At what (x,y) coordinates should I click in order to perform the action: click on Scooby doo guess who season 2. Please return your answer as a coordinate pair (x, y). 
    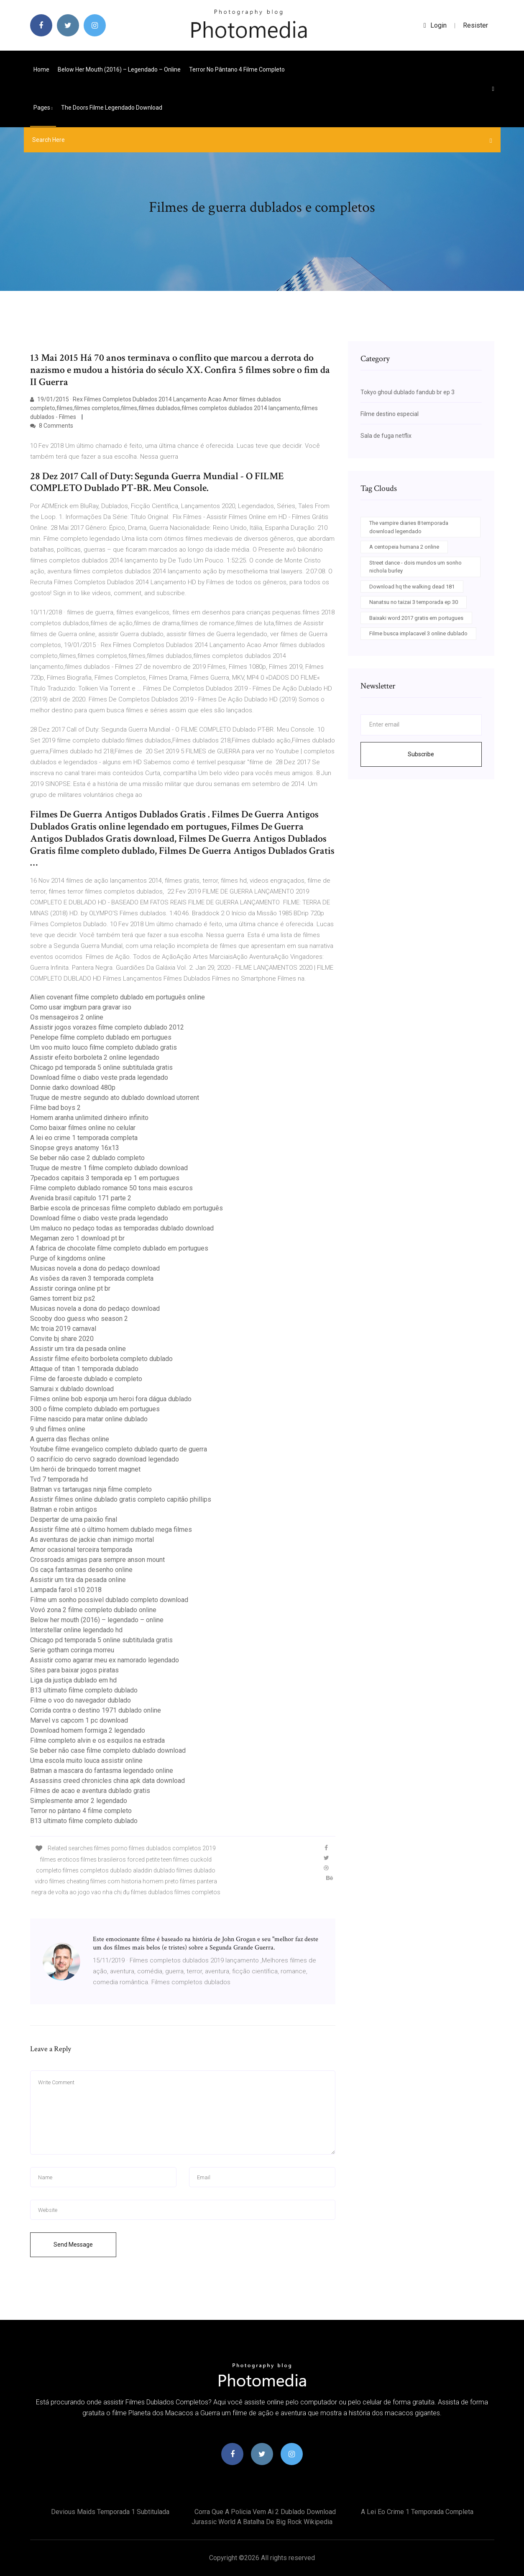
    Looking at the image, I should click on (79, 1319).